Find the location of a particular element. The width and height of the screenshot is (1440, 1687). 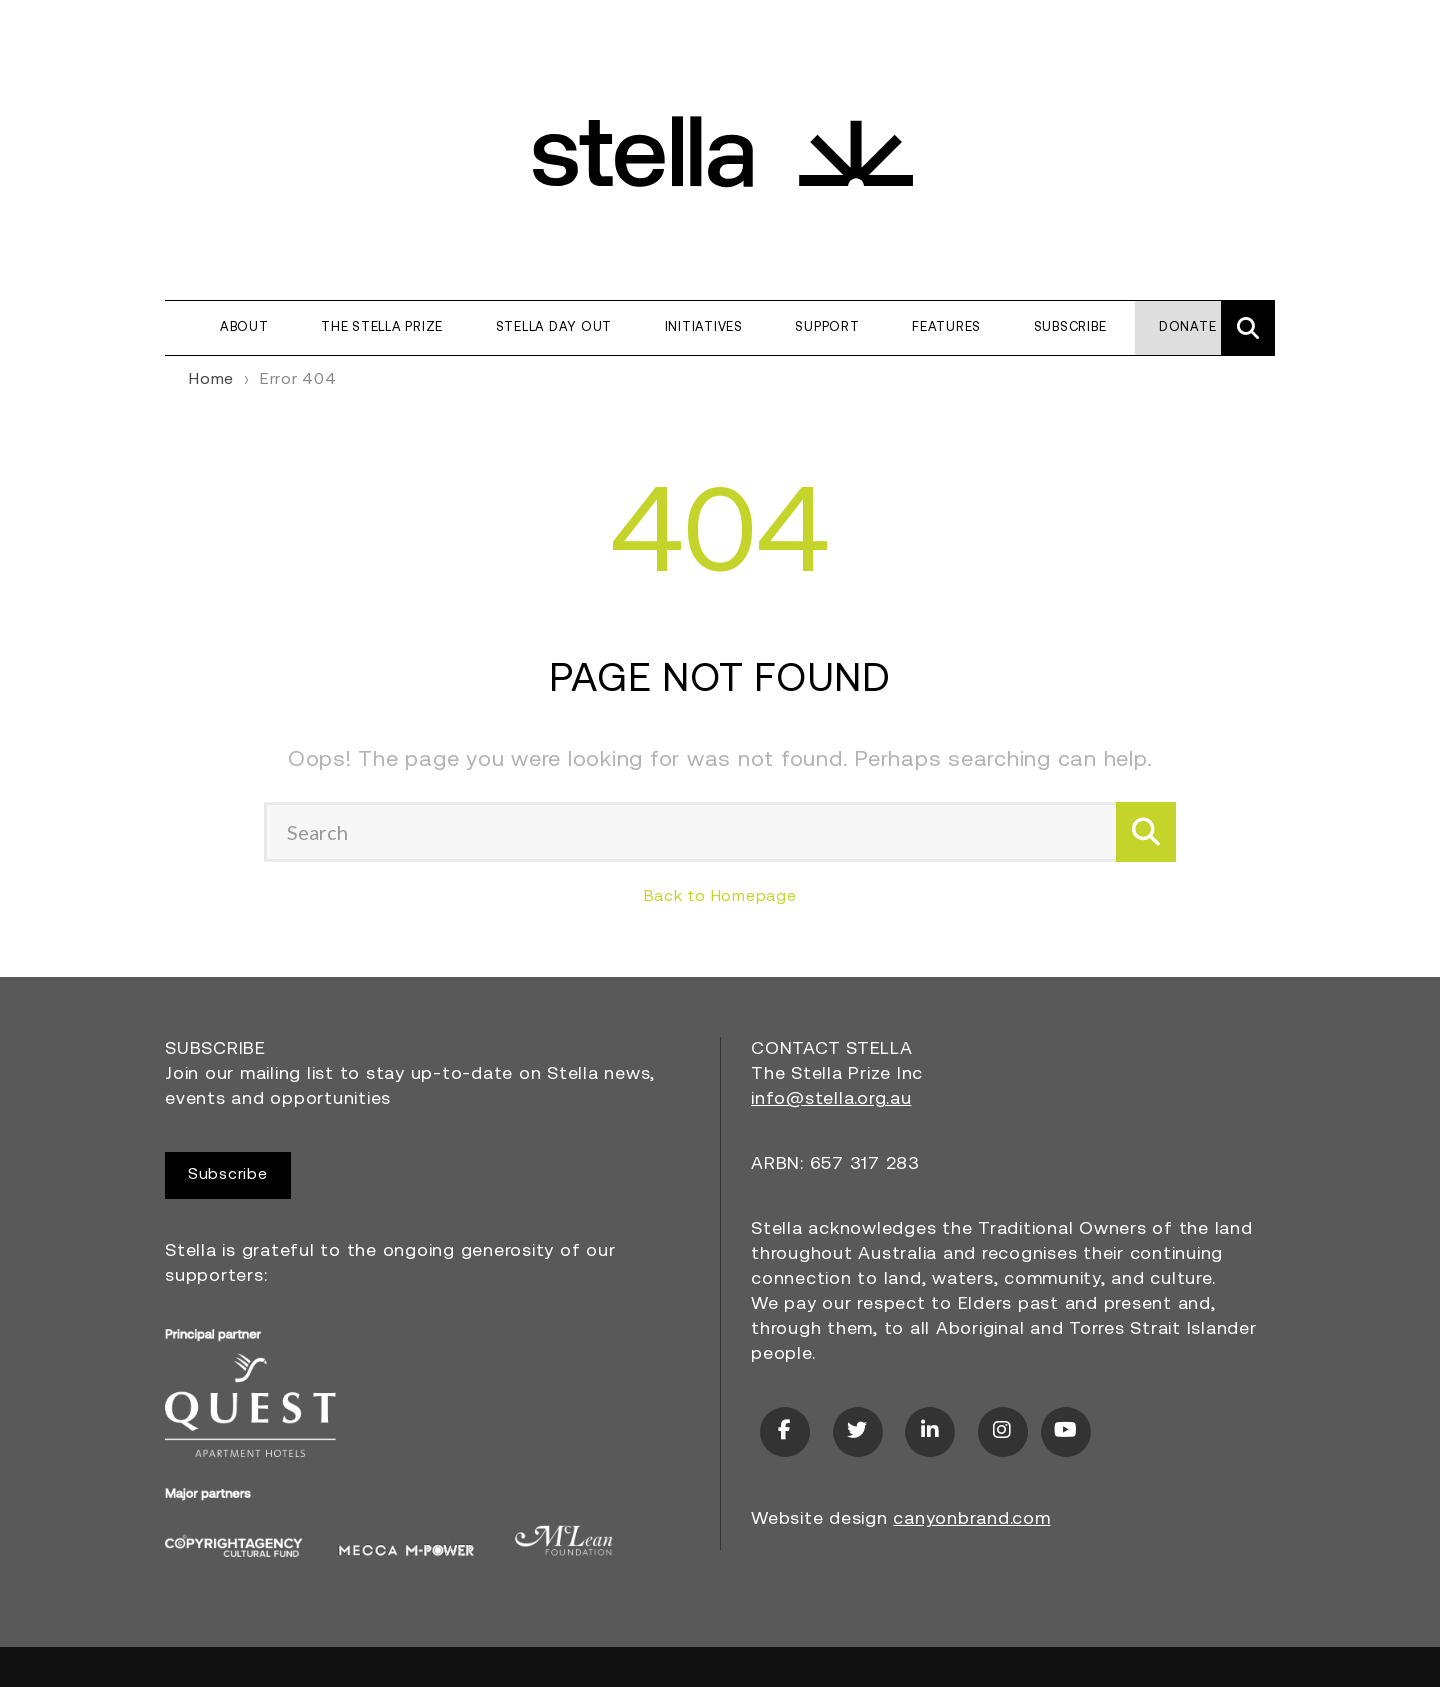

Donate is located at coordinates (1188, 327).